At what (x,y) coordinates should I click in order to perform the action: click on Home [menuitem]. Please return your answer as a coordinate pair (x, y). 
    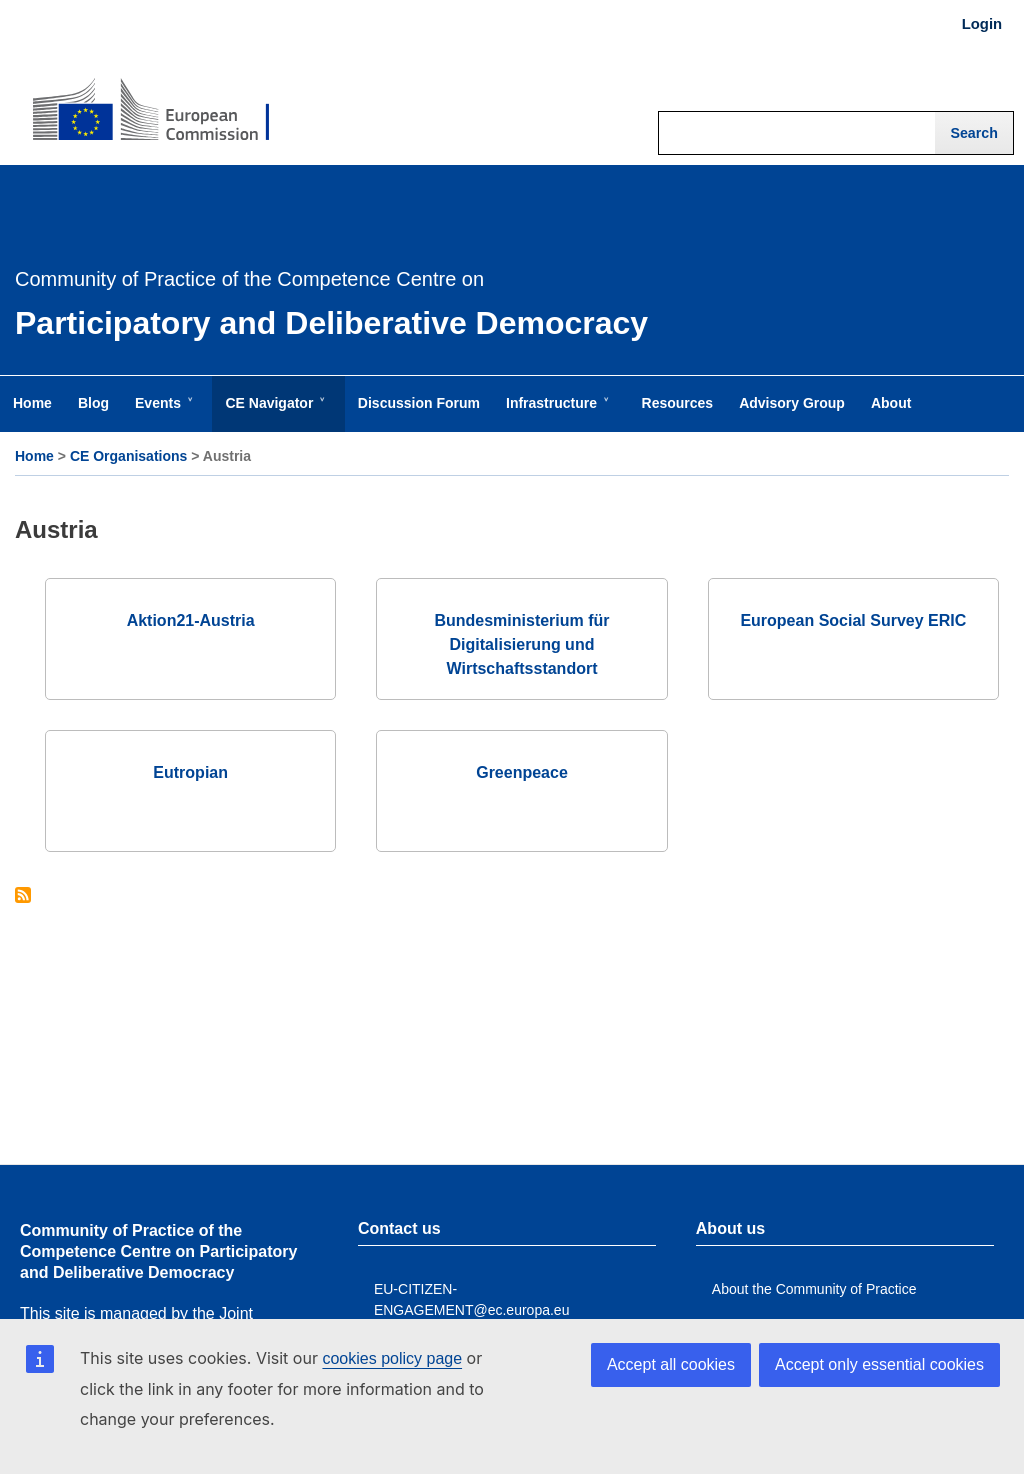
    Looking at the image, I should click on (32, 403).